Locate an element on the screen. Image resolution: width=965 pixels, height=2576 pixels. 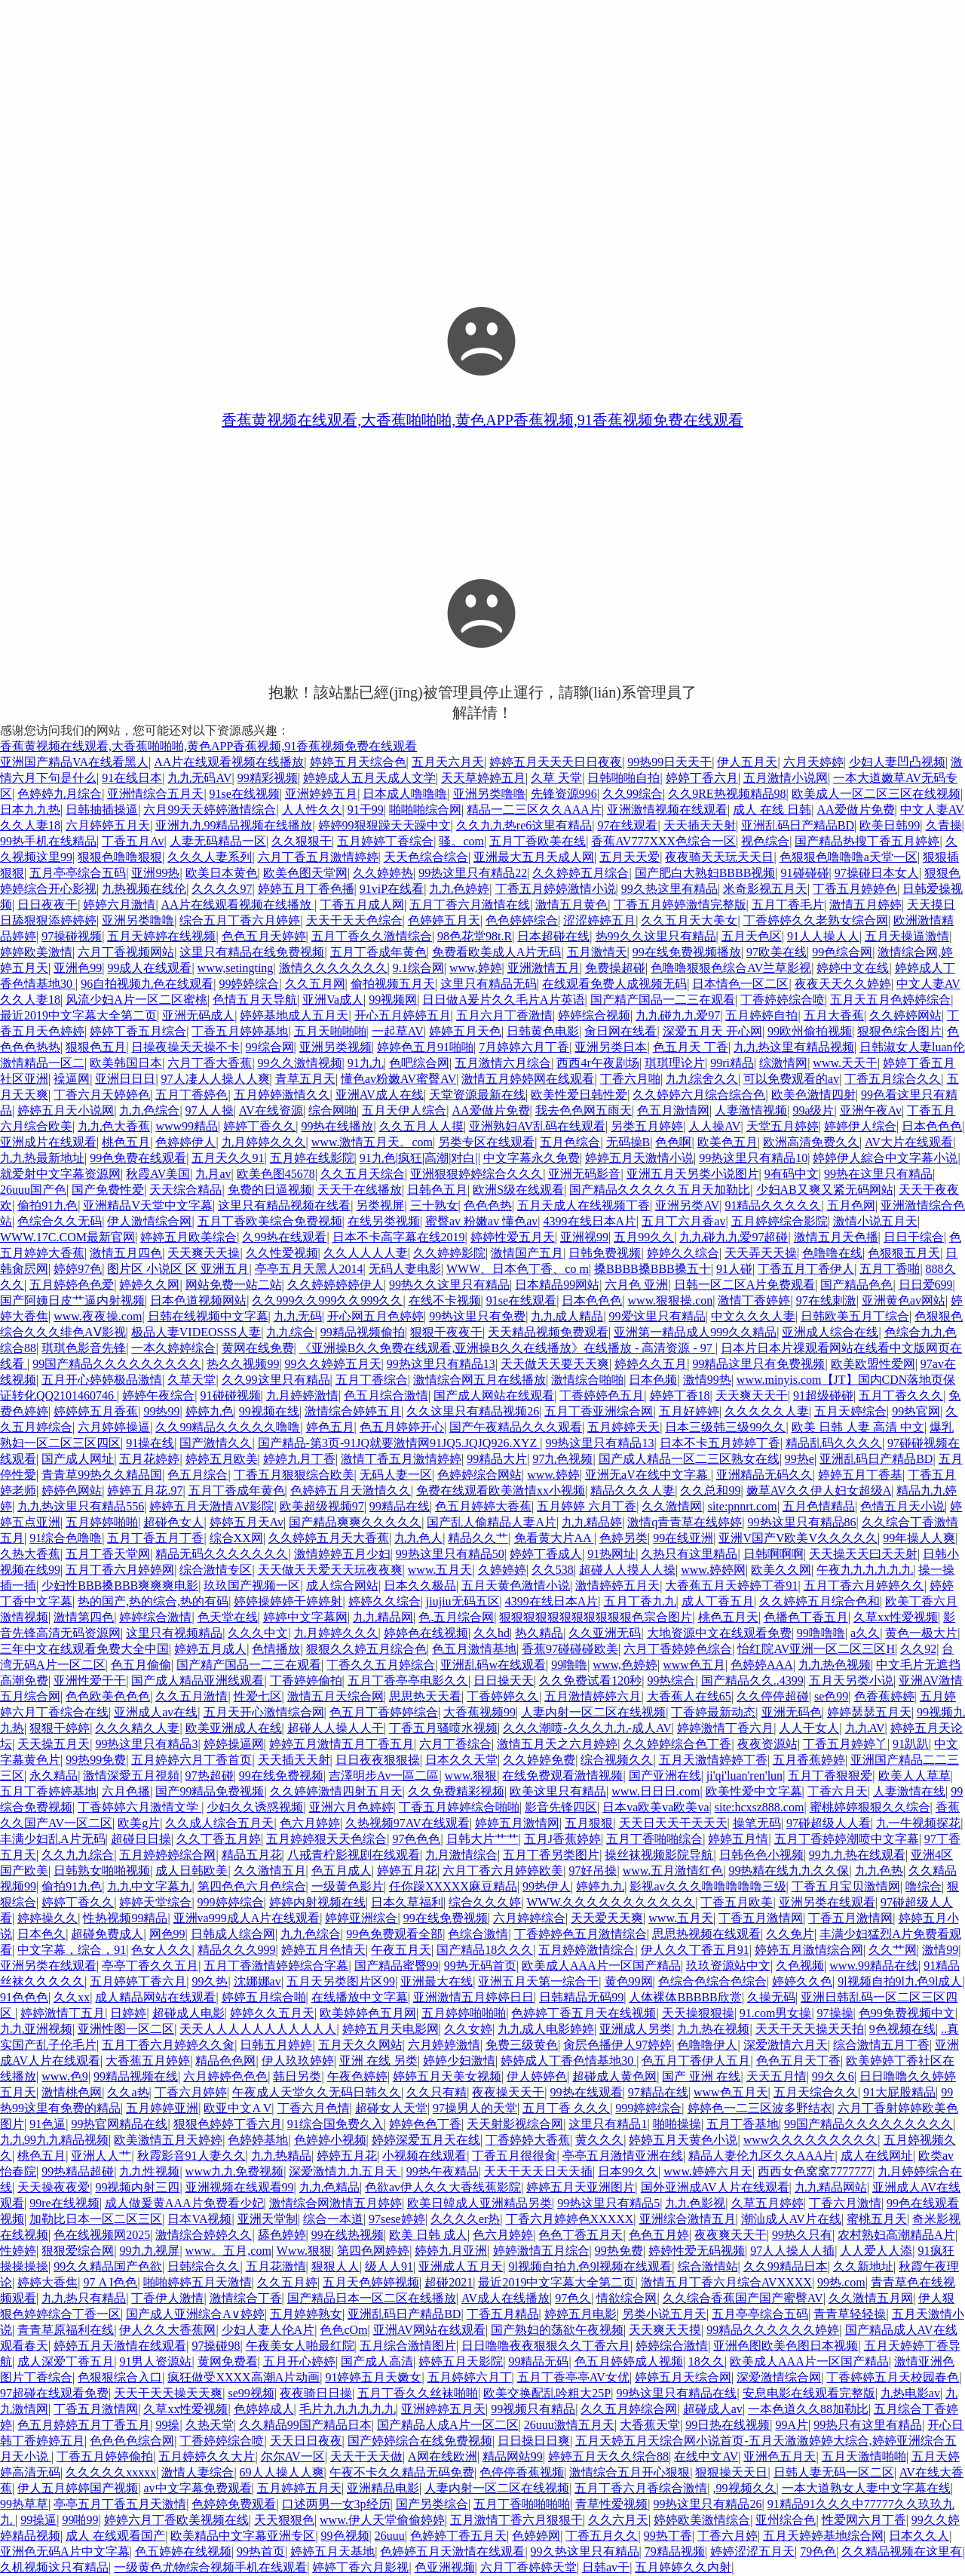
91se在线观看 is located at coordinates (521, 1300).